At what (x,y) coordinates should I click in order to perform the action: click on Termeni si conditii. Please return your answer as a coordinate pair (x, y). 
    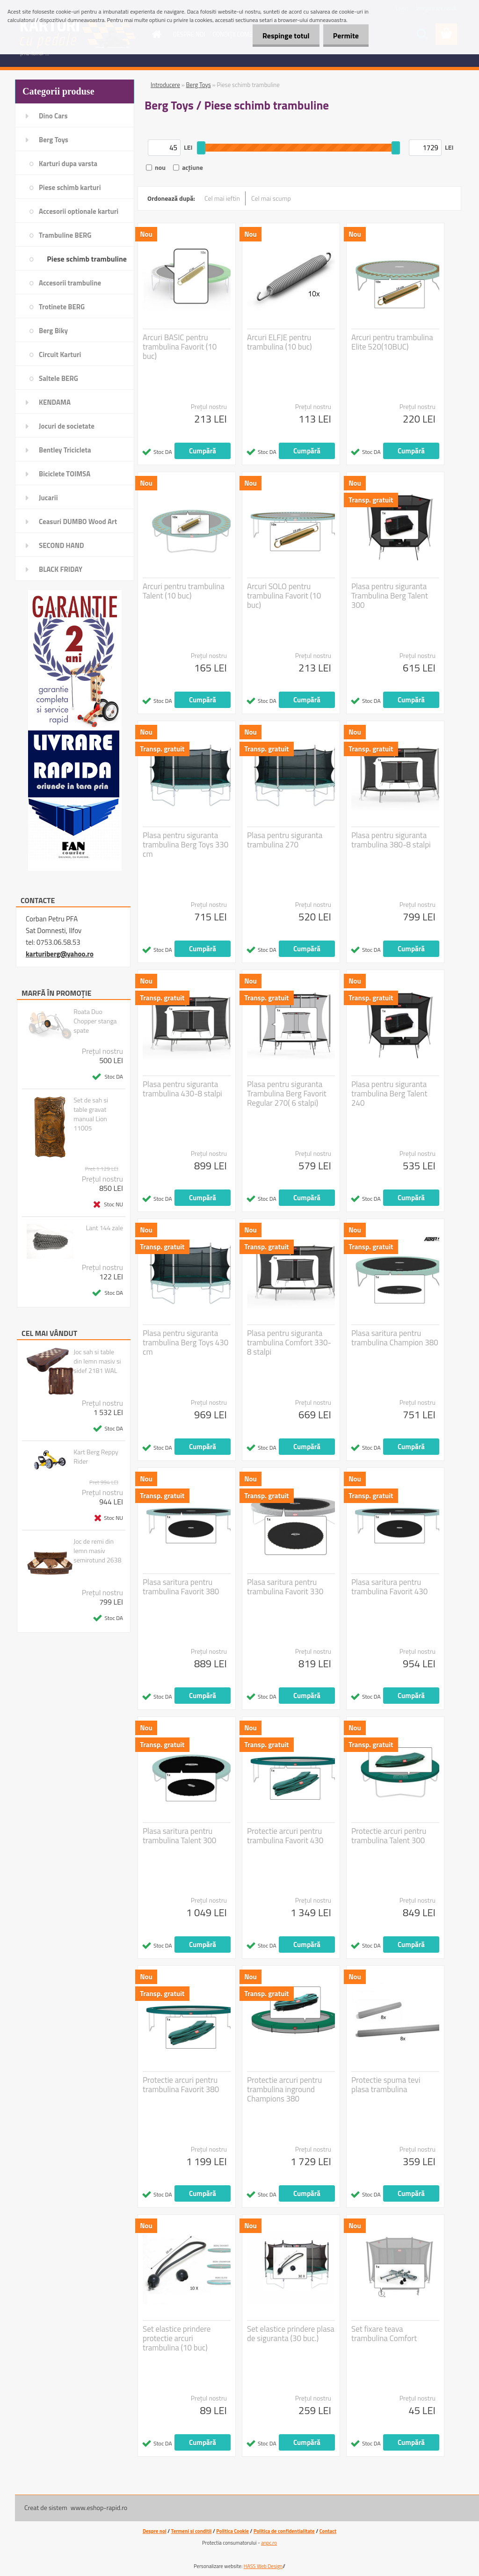
    Looking at the image, I should click on (191, 2531).